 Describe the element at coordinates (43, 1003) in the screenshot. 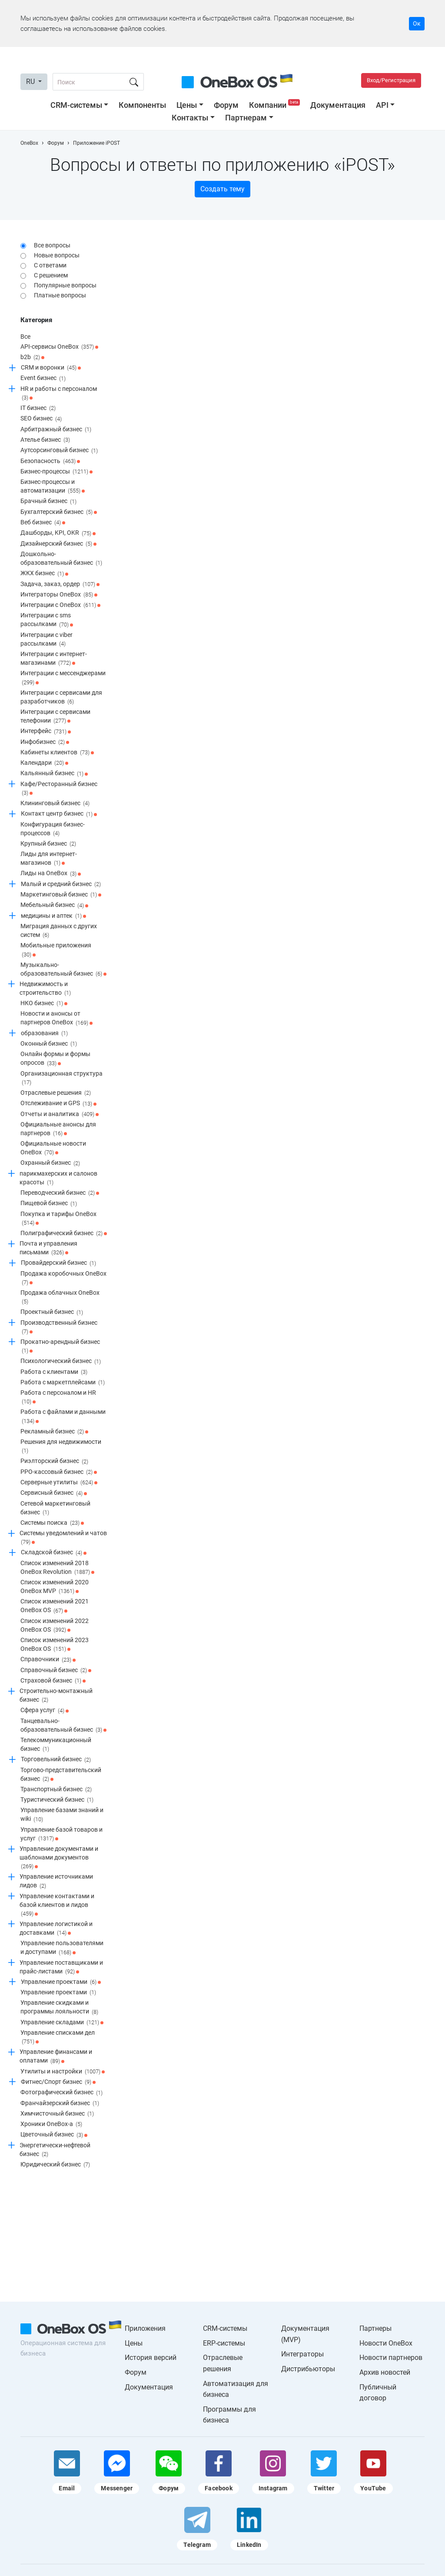

I see `НКО бизнес` at that location.